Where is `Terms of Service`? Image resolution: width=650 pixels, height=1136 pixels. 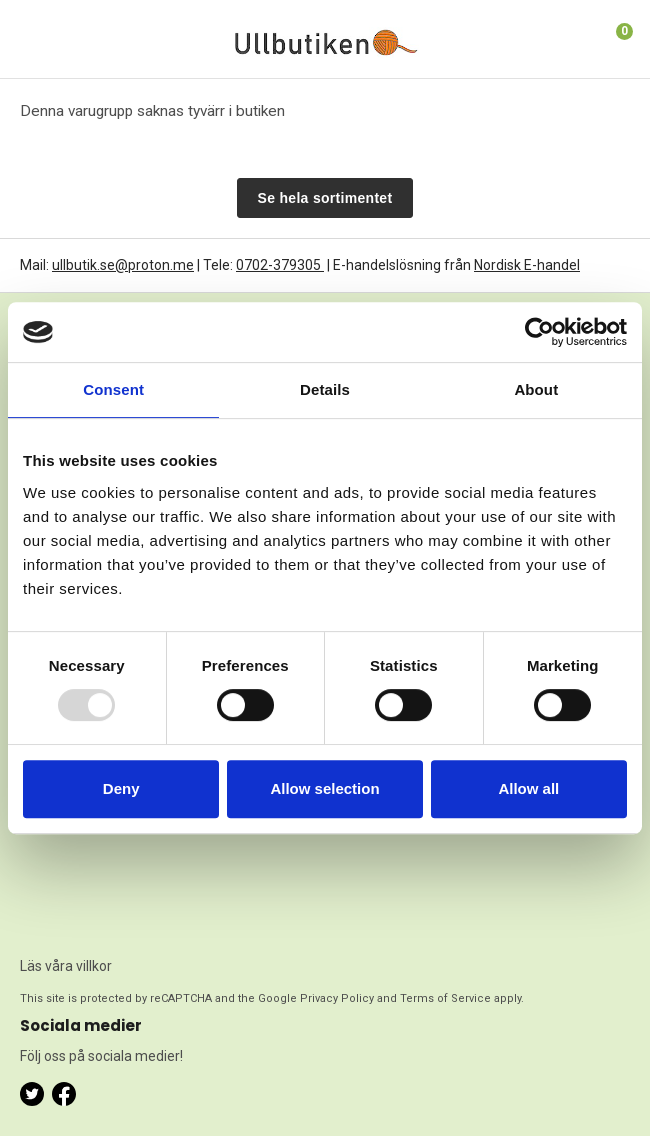 Terms of Service is located at coordinates (445, 998).